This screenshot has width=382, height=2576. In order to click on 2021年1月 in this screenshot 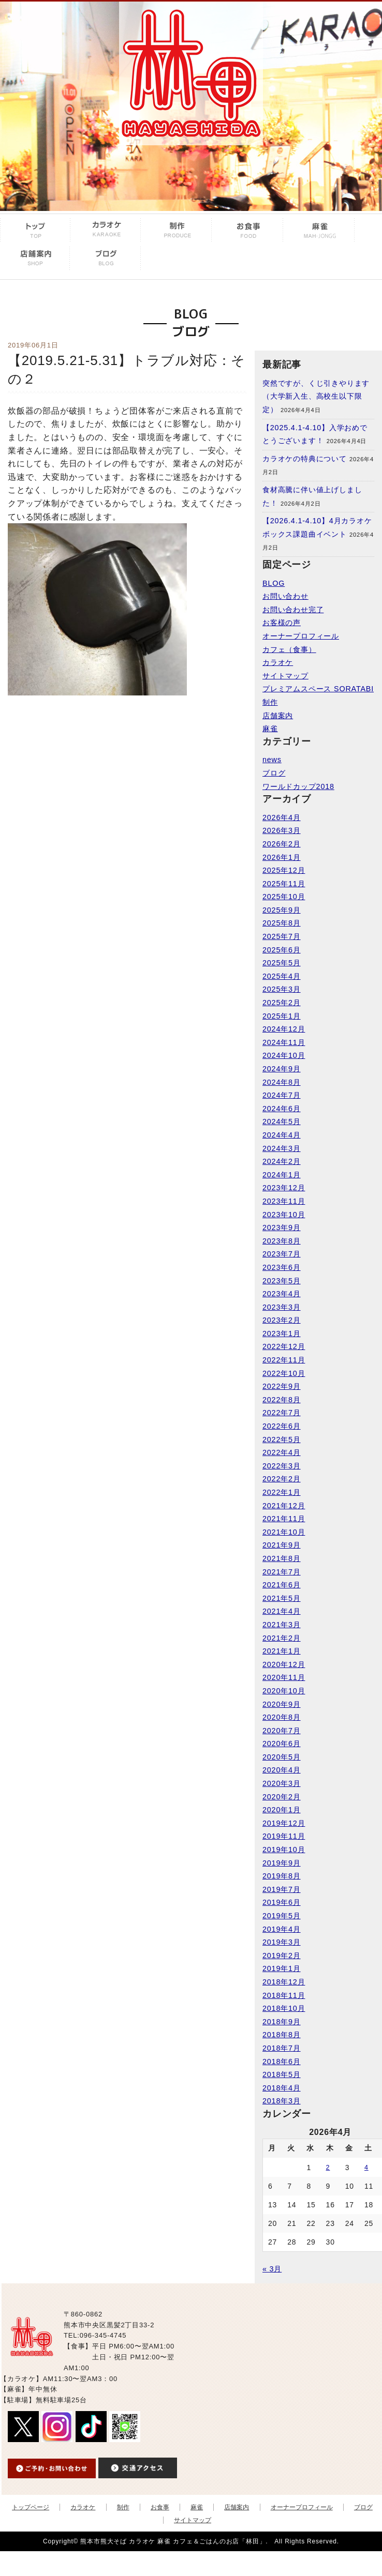, I will do `click(281, 1651)`.